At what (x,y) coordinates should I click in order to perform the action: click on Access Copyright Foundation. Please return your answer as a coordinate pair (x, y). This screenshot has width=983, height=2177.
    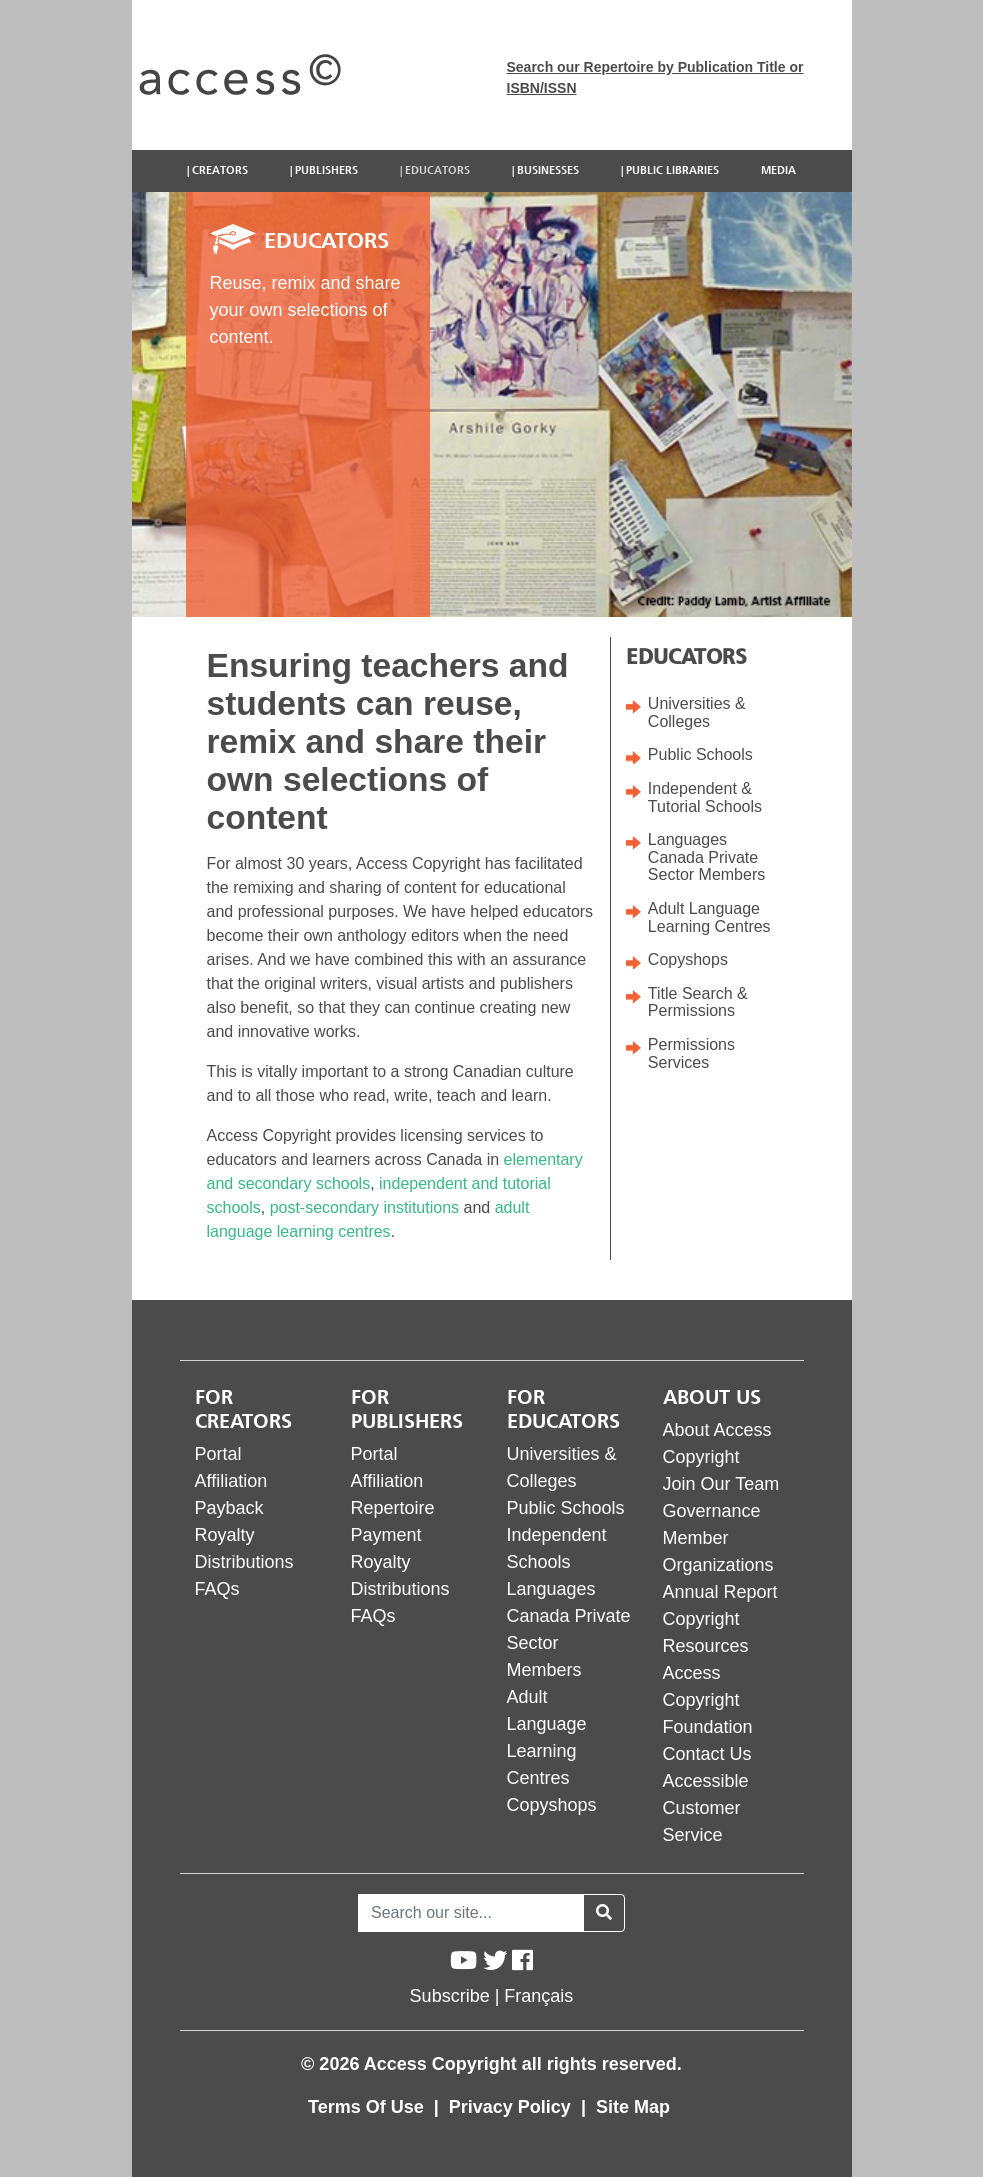
    Looking at the image, I should click on (708, 1700).